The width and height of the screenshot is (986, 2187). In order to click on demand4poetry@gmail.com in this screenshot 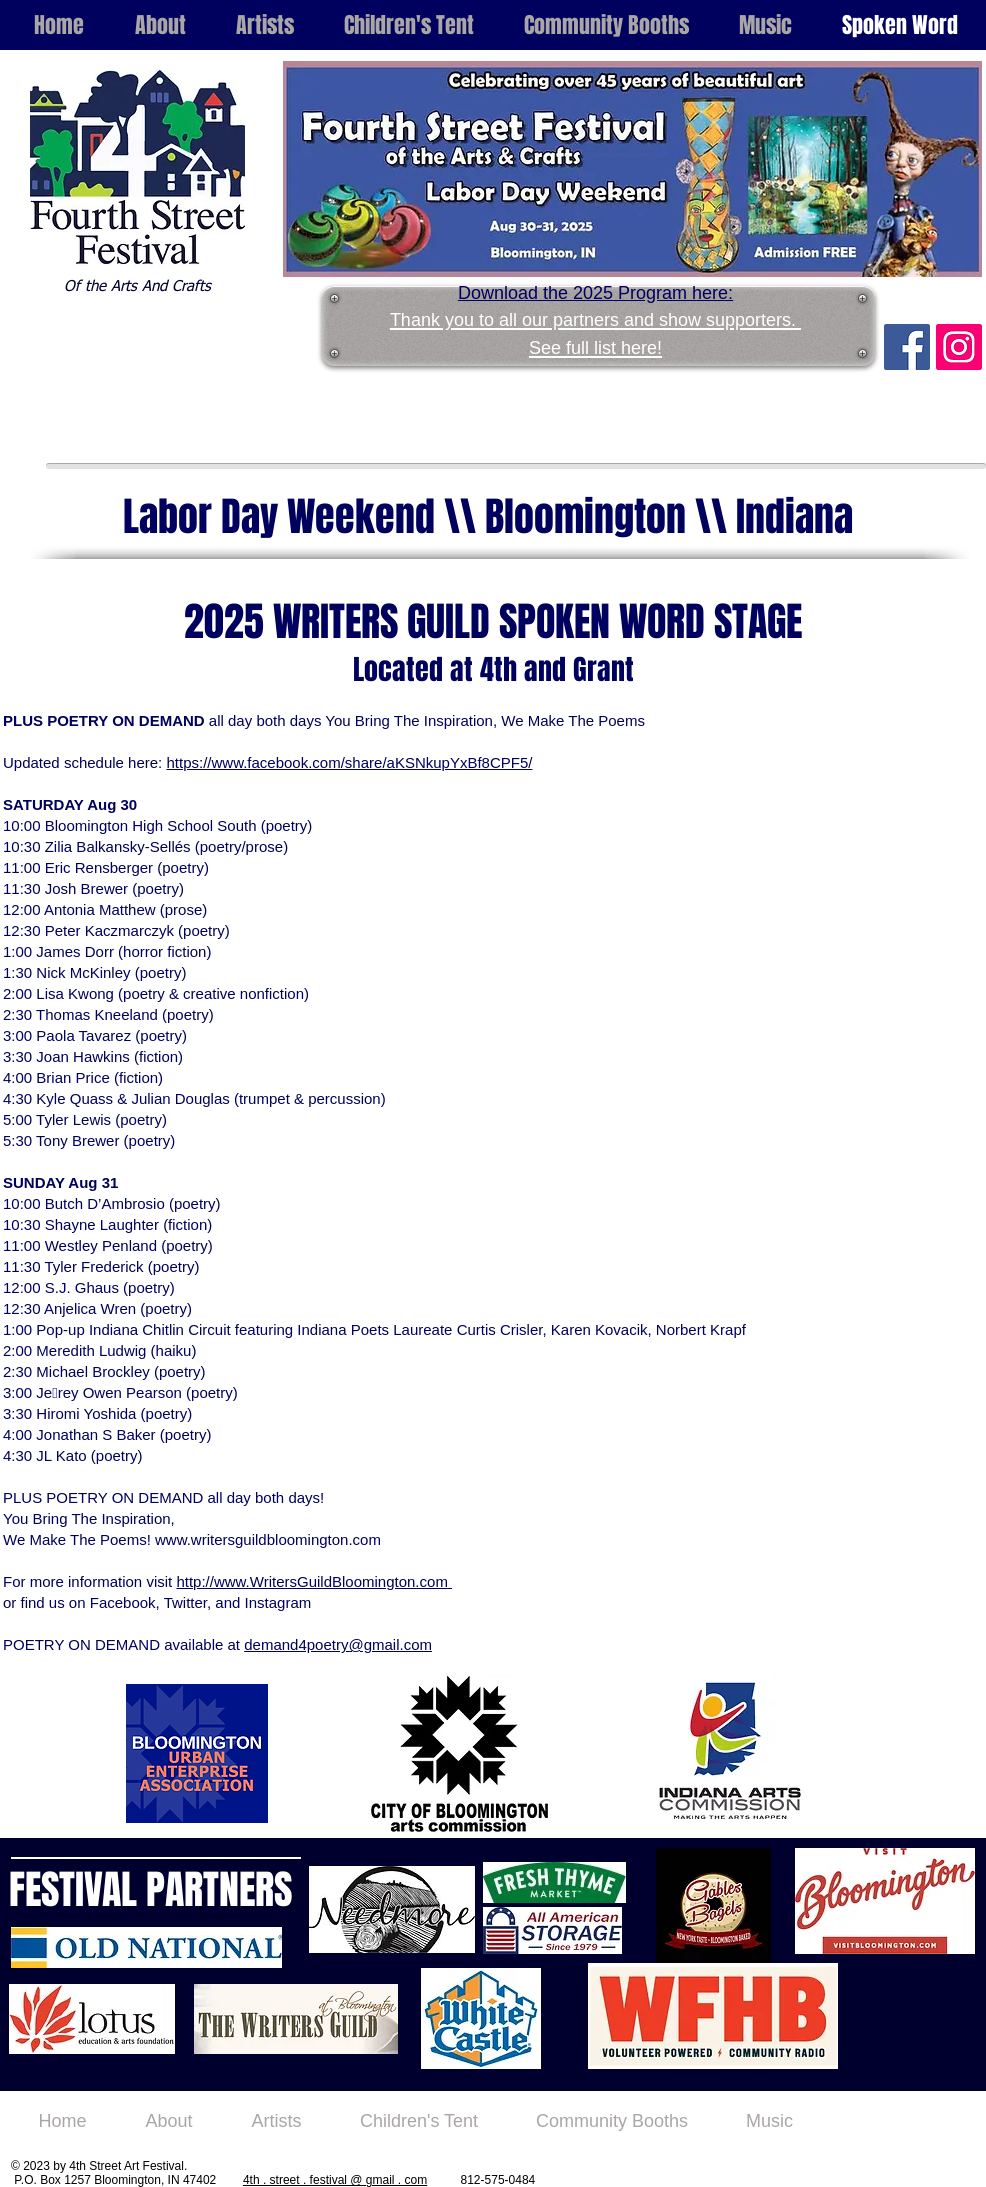, I will do `click(338, 1644)`.